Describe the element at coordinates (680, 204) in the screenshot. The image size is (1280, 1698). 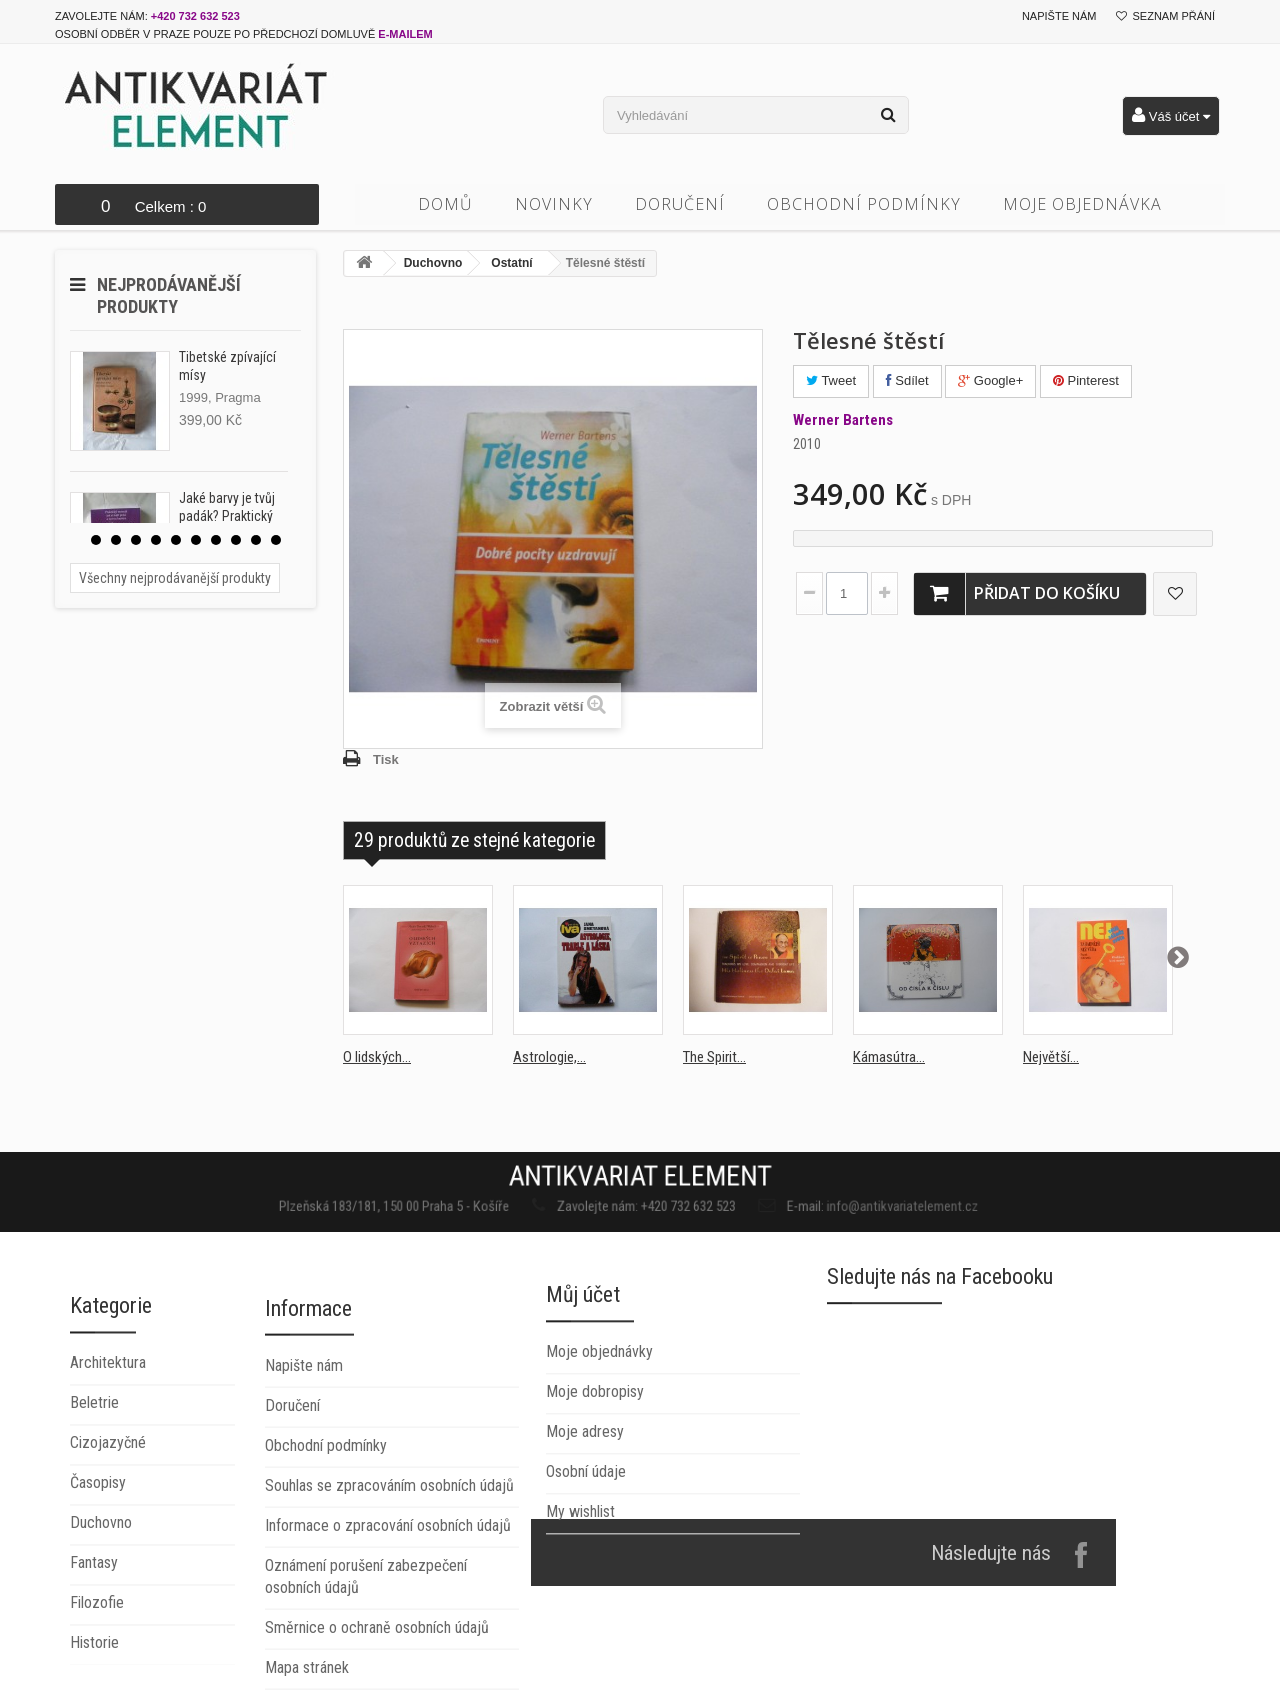
I see `Doručení` at that location.